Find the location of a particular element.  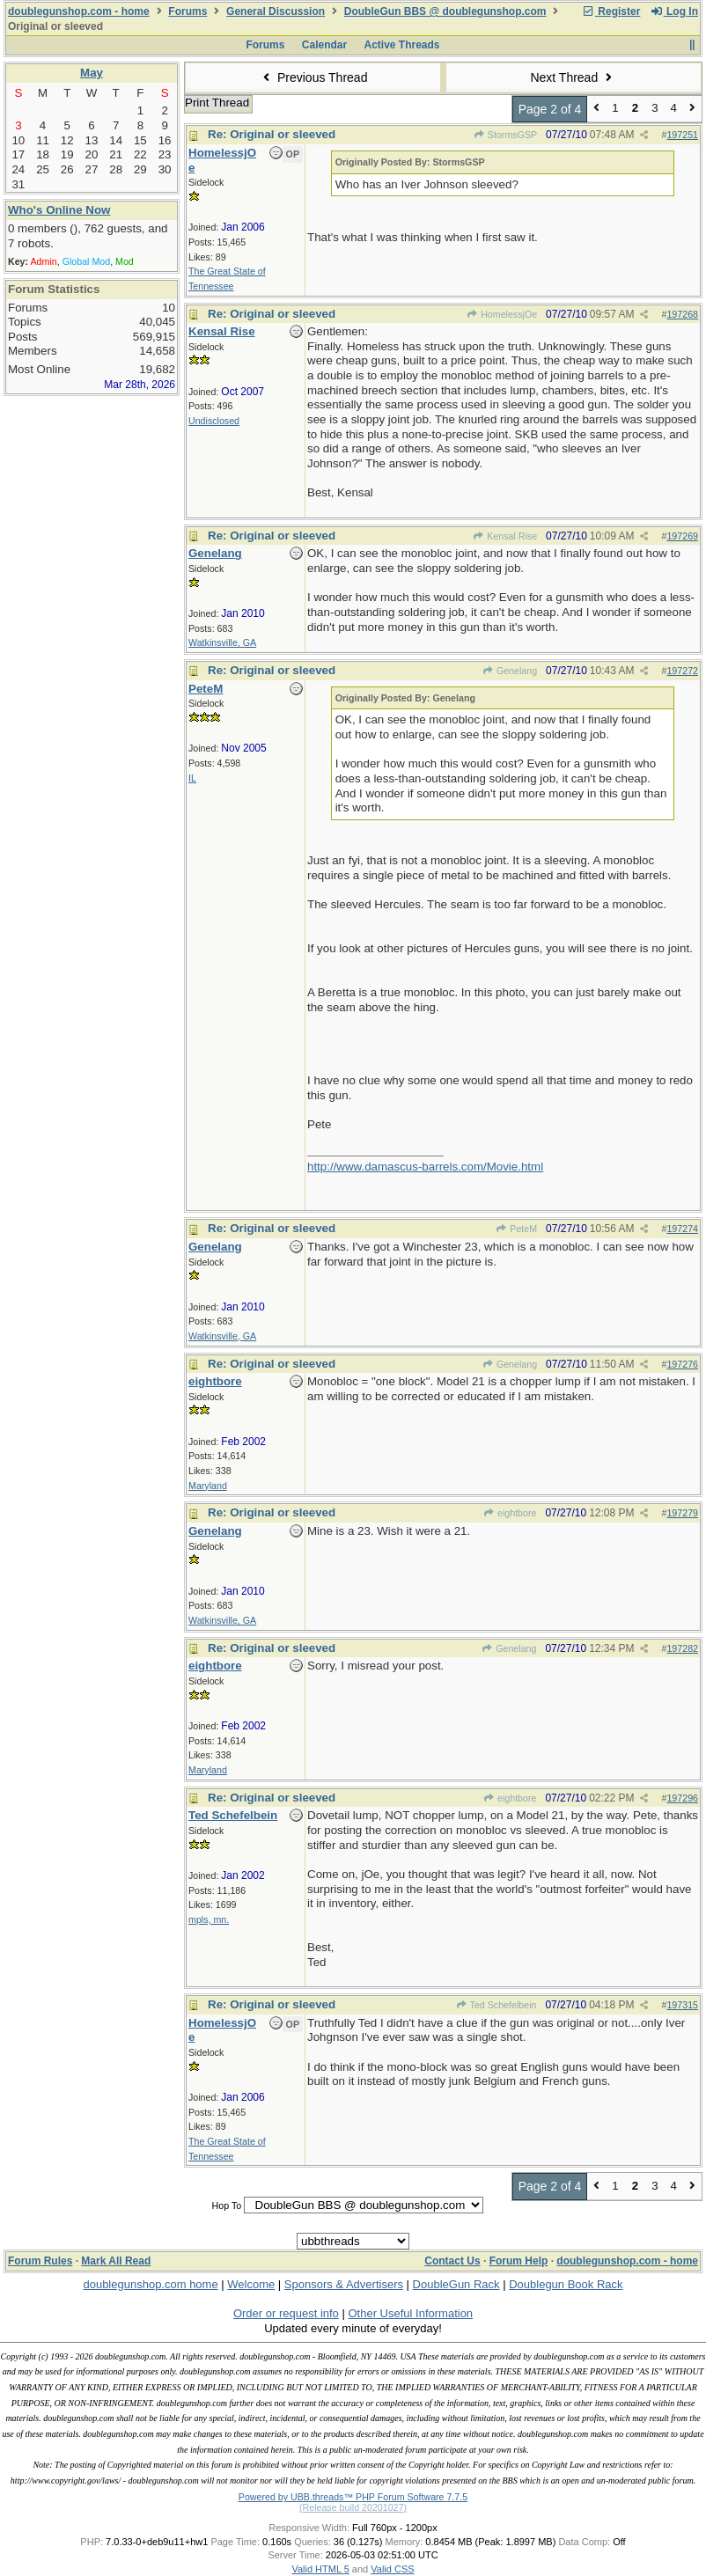

Valid CSS is located at coordinates (392, 2569).